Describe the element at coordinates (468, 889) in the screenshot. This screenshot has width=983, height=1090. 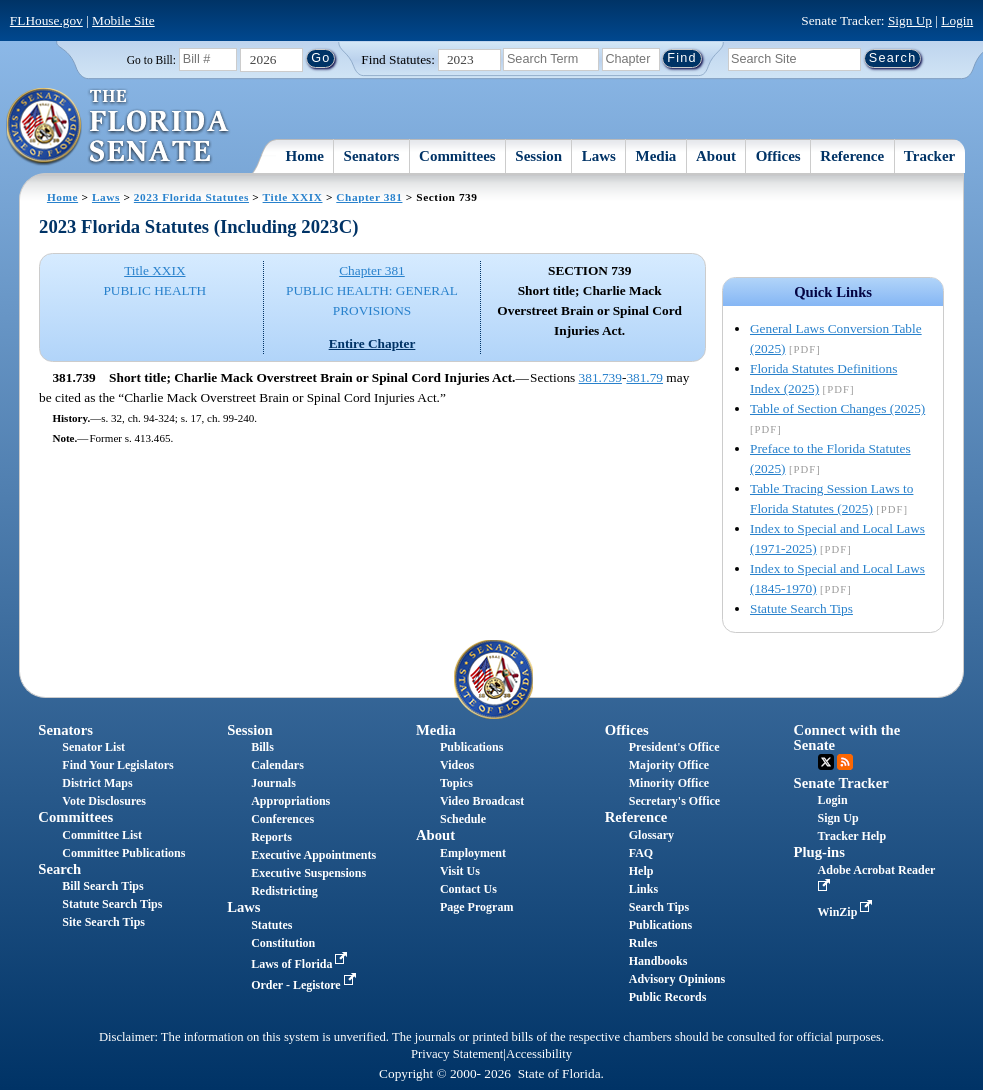
I see `Contact Us` at that location.